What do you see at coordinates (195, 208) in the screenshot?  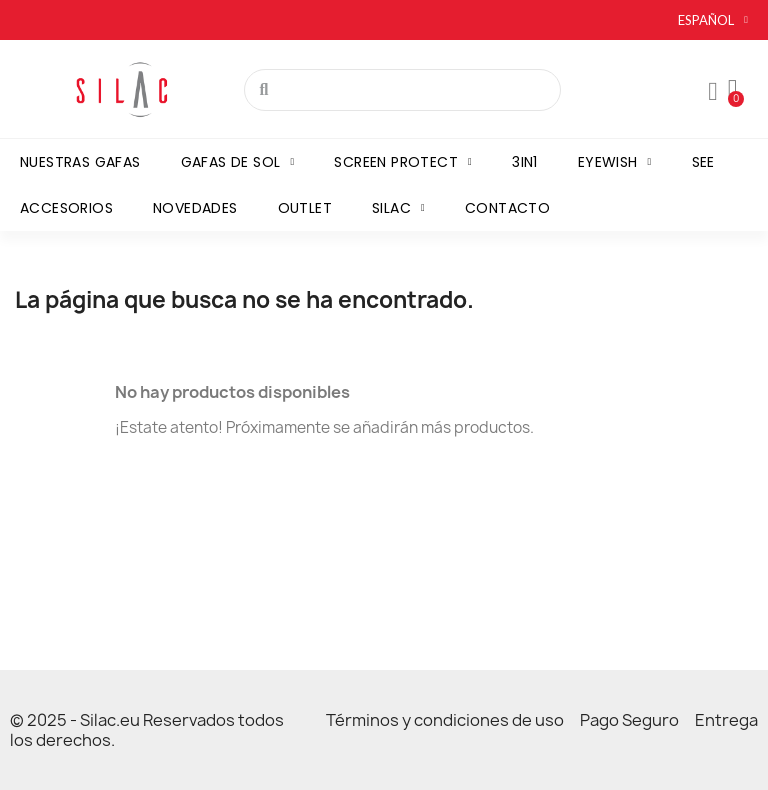 I see `Novedades` at bounding box center [195, 208].